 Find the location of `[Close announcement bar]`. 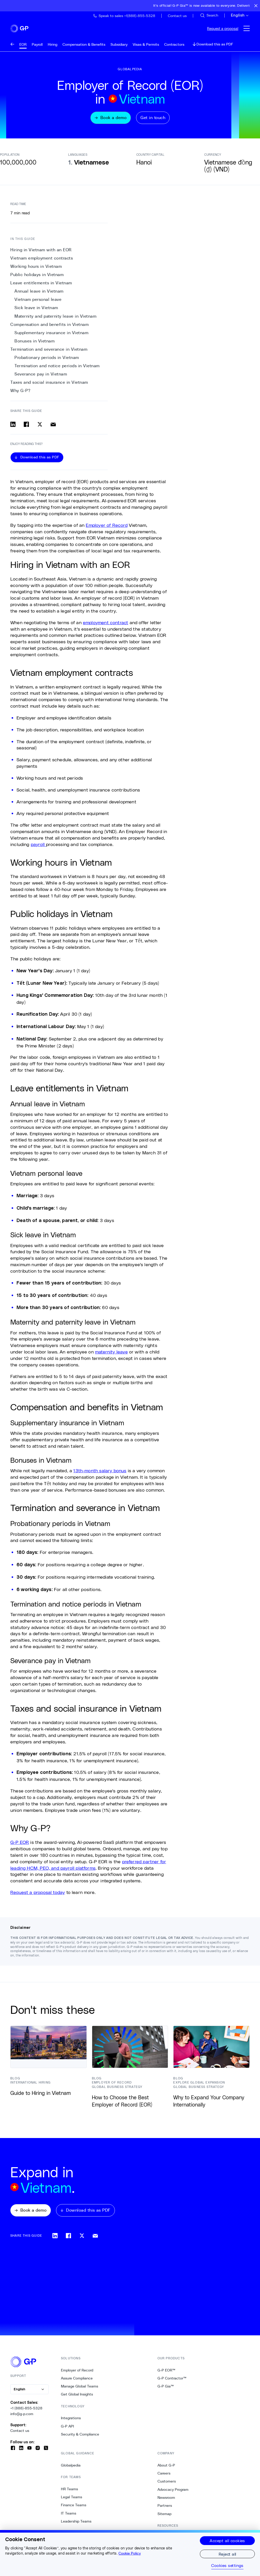

[Close announcement bar] is located at coordinates (256, 6).